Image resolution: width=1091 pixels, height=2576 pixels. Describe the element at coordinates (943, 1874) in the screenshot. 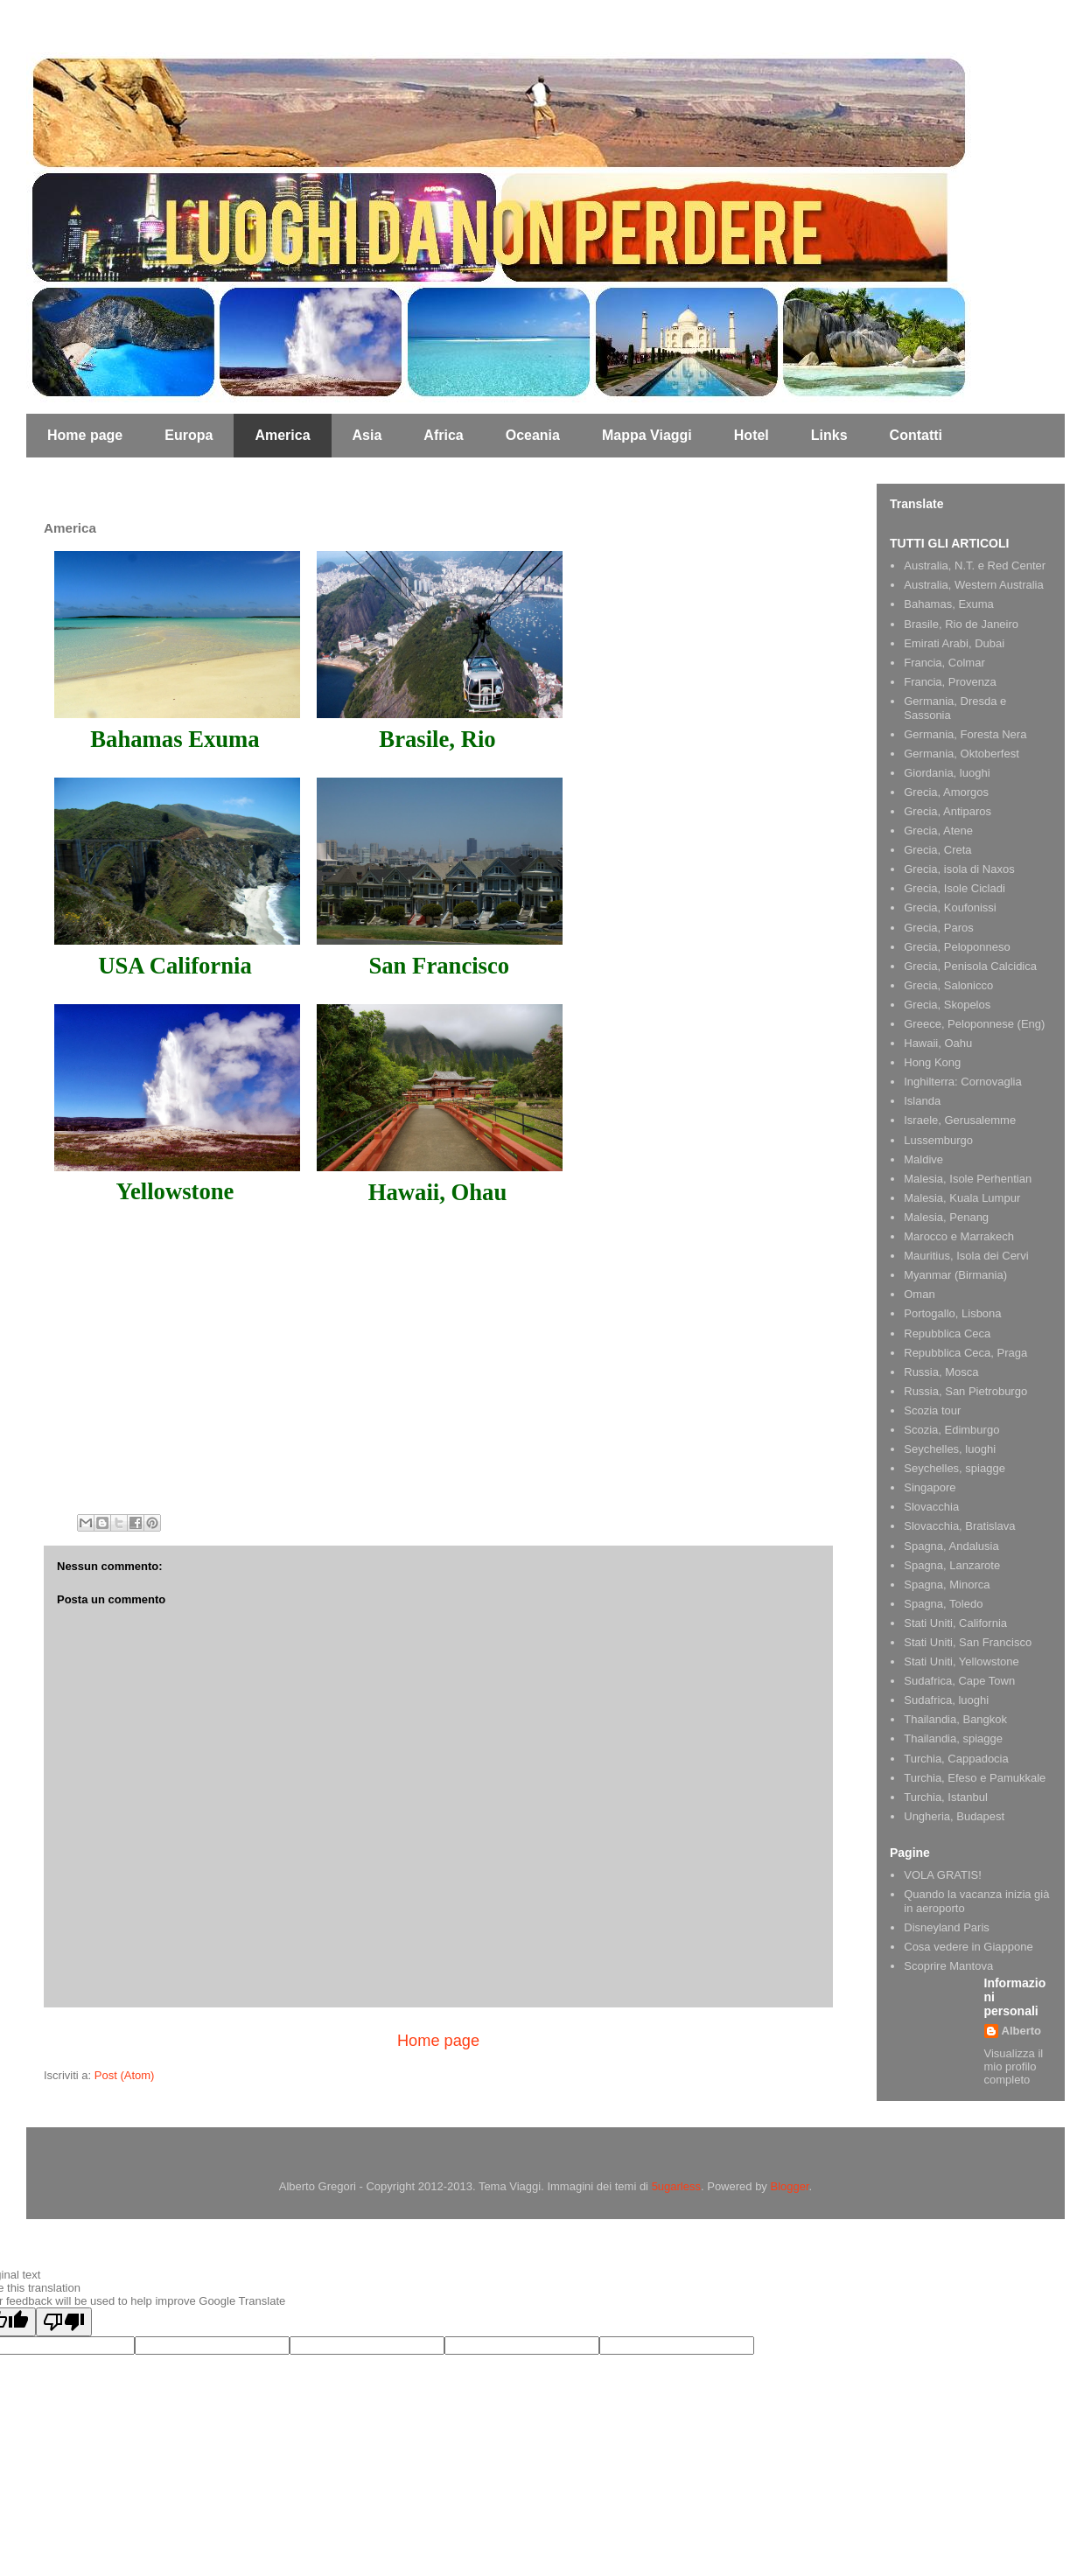

I see `VOLA GRATIS!` at that location.